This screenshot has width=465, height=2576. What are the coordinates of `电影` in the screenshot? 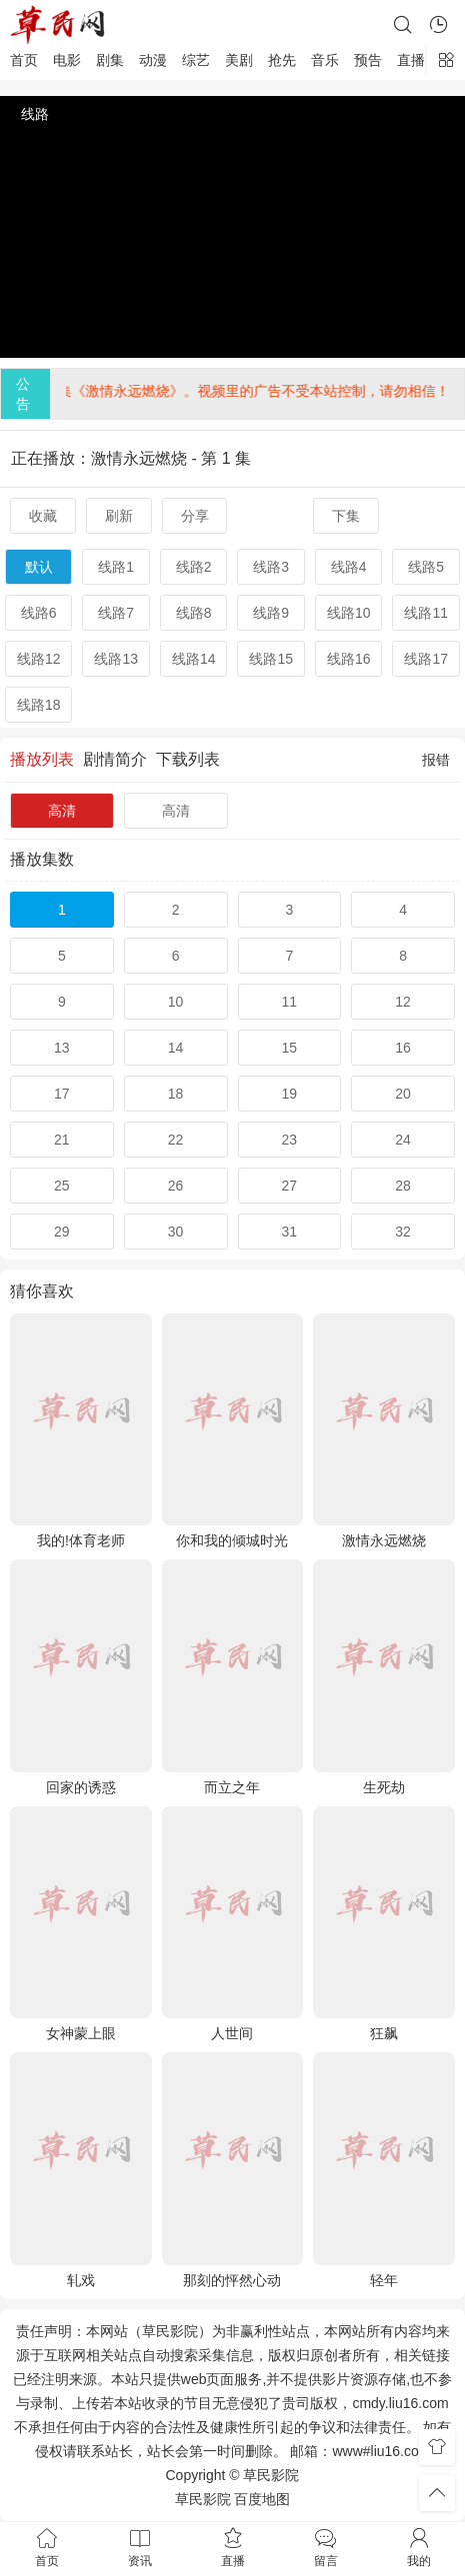 It's located at (67, 60).